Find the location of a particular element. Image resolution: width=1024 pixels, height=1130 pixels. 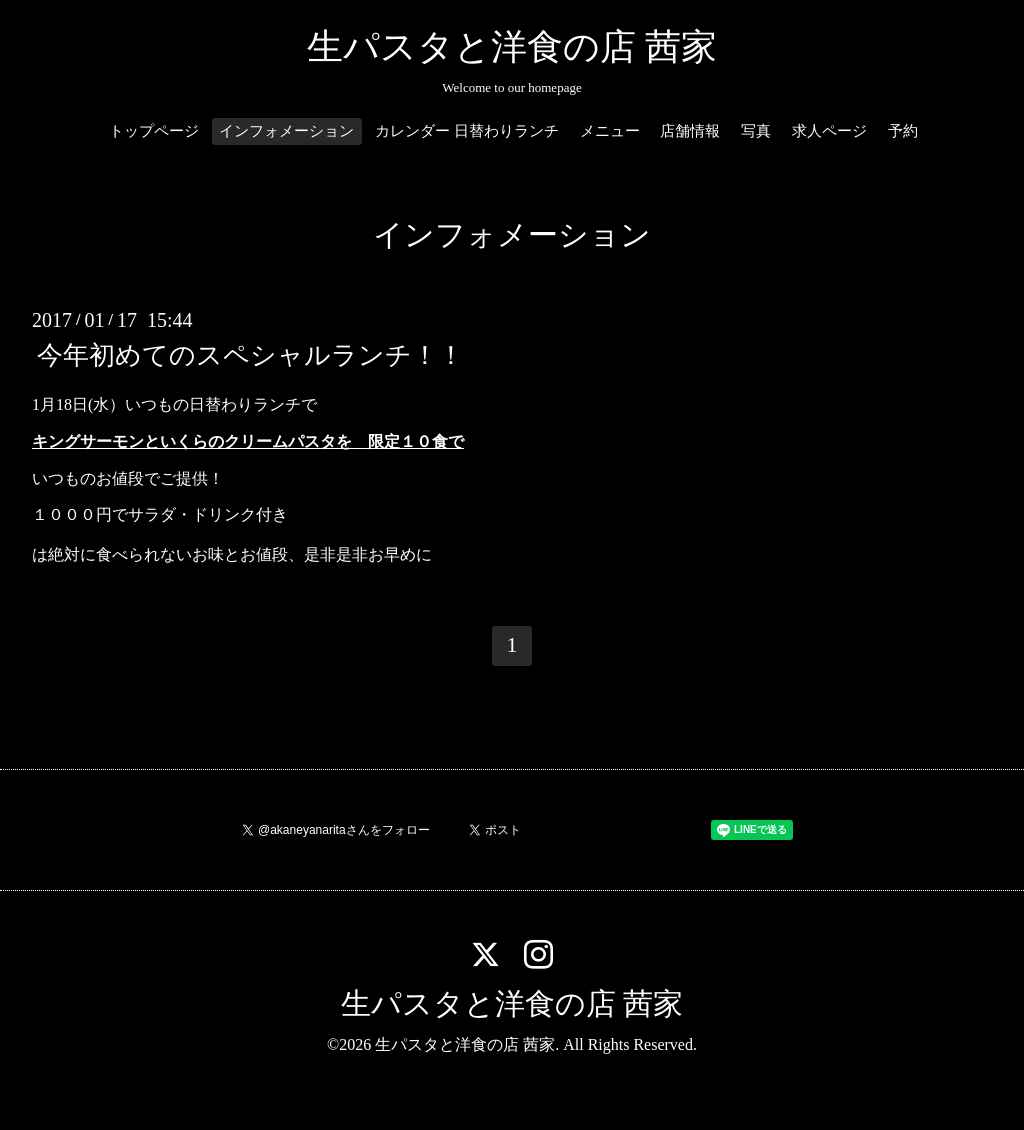

メニュー is located at coordinates (610, 131).